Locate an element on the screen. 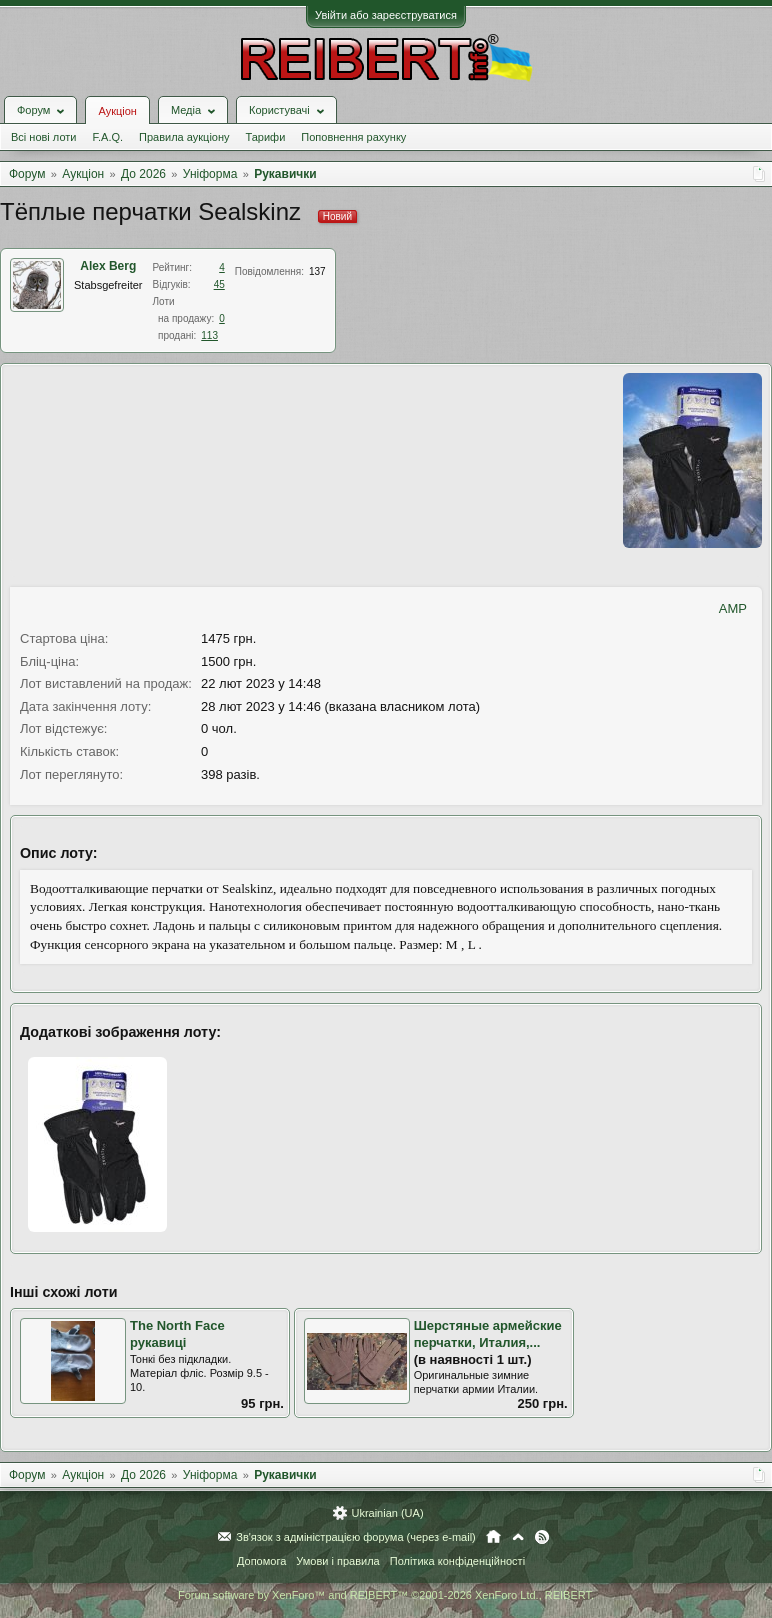 This screenshot has height=1618, width=772. Увійти або зареєструватися is located at coordinates (386, 15).